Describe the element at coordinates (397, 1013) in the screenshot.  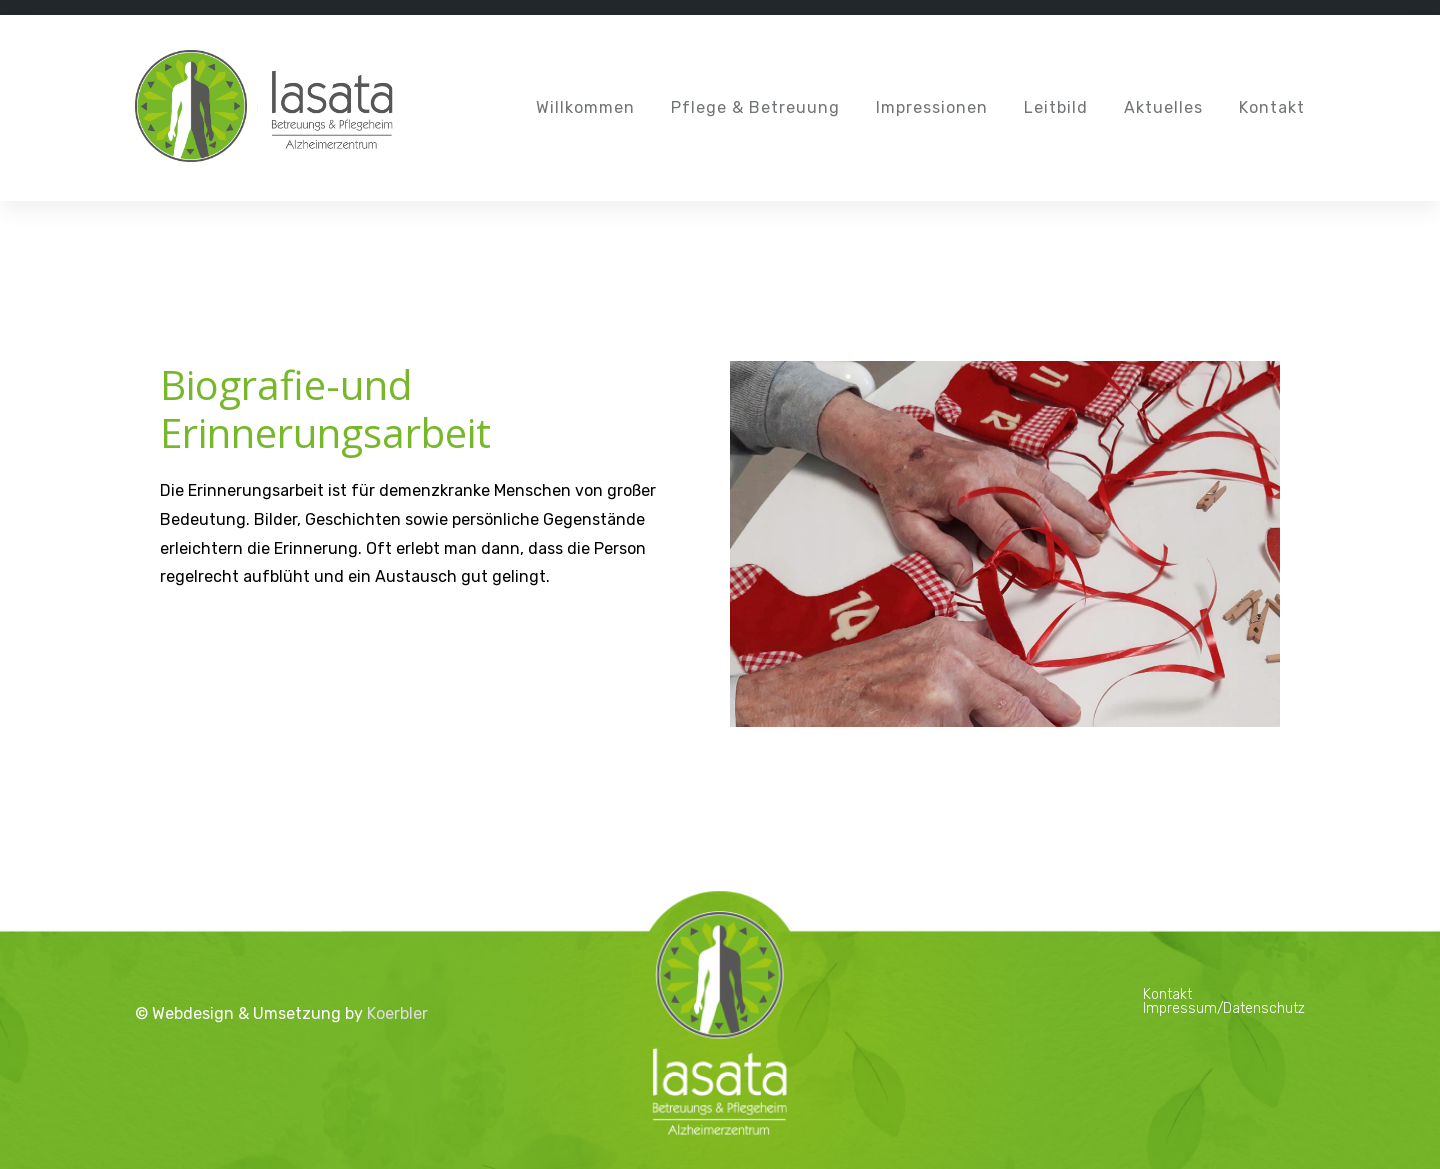
I see `Koerbler` at that location.